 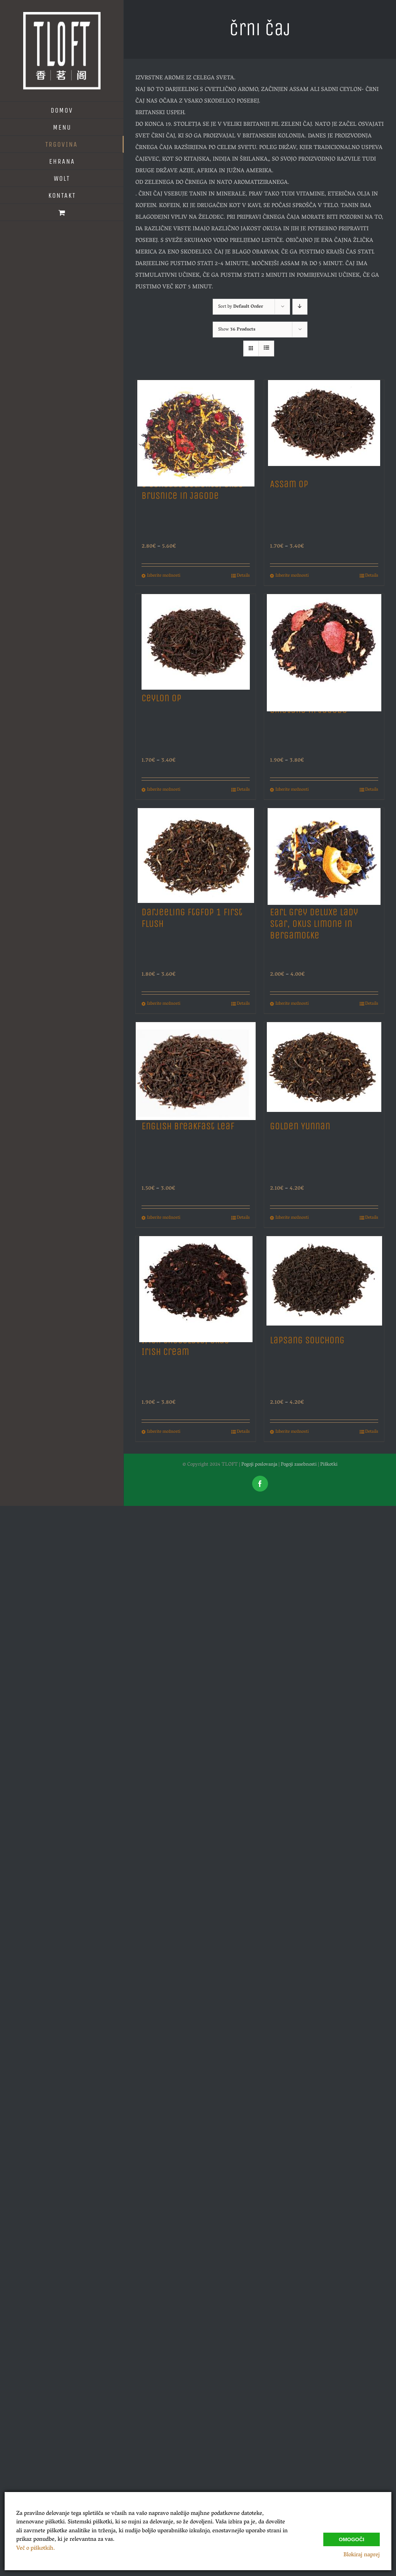 What do you see at coordinates (314, 923) in the screenshot?
I see `Earl Grey Deluxe Lady Star, Okus Limone in Bergamotke` at bounding box center [314, 923].